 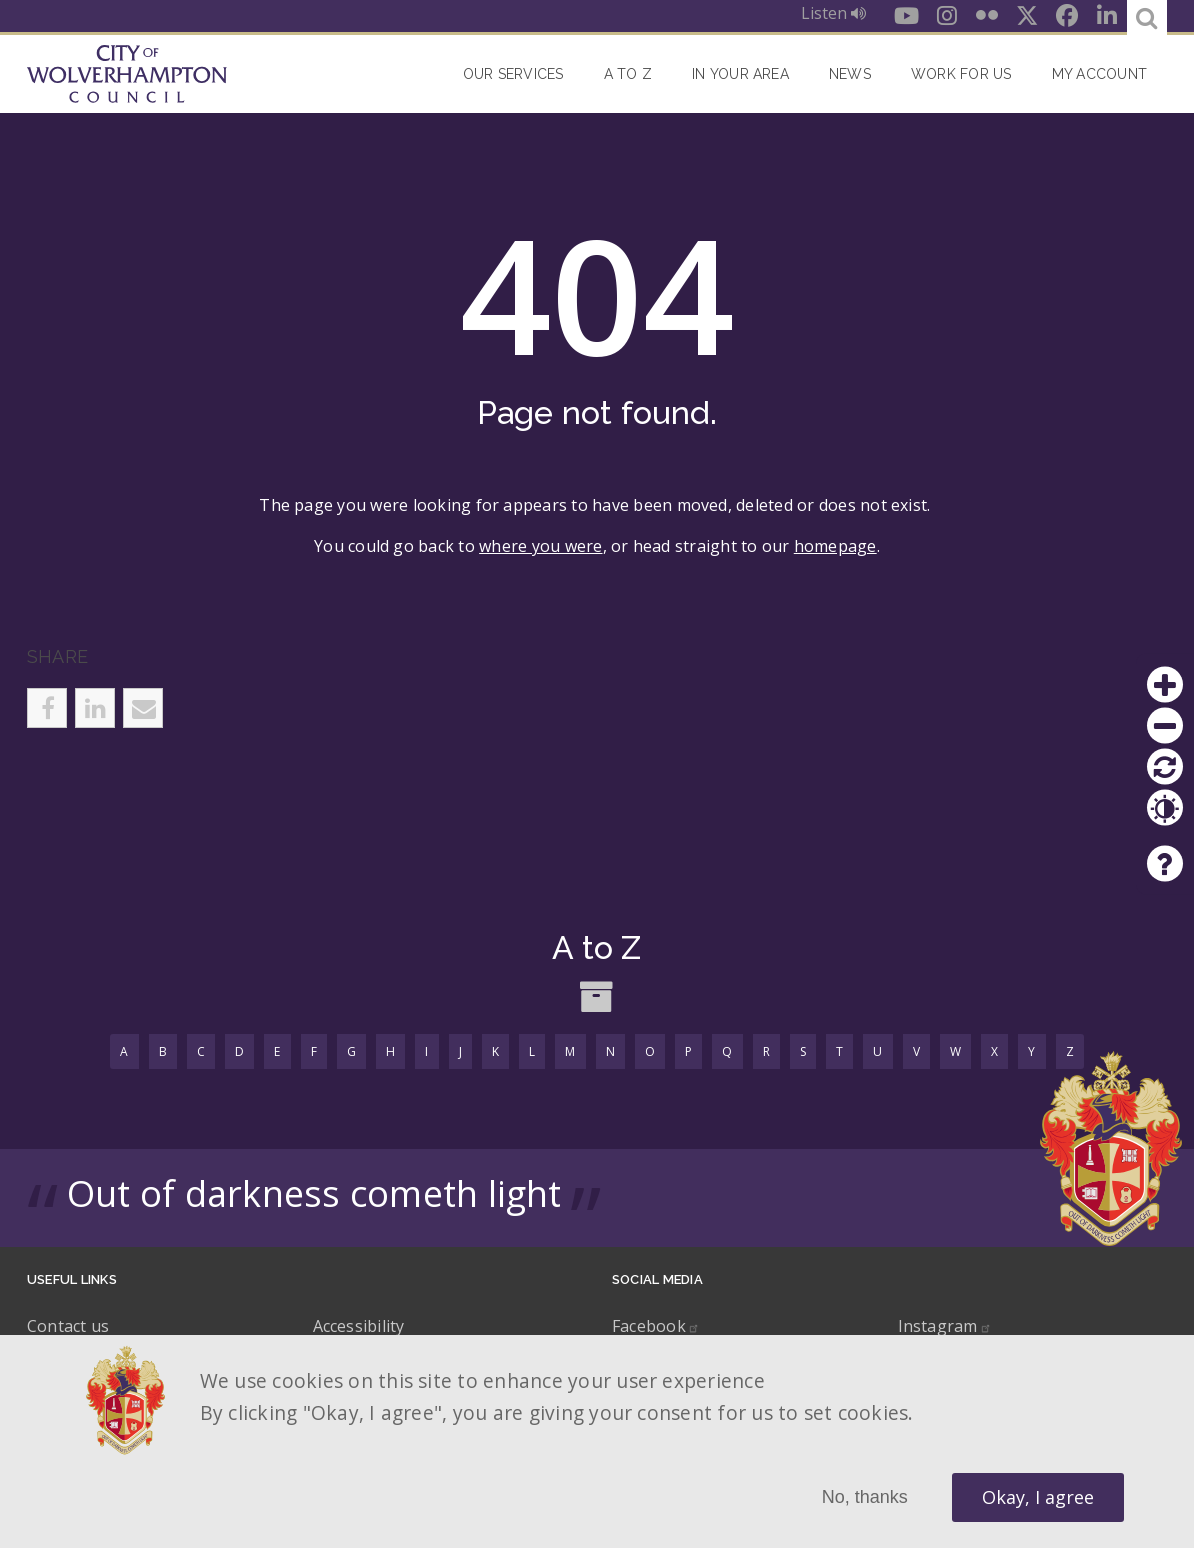 I want to click on Facebook, so click(x=656, y=1326).